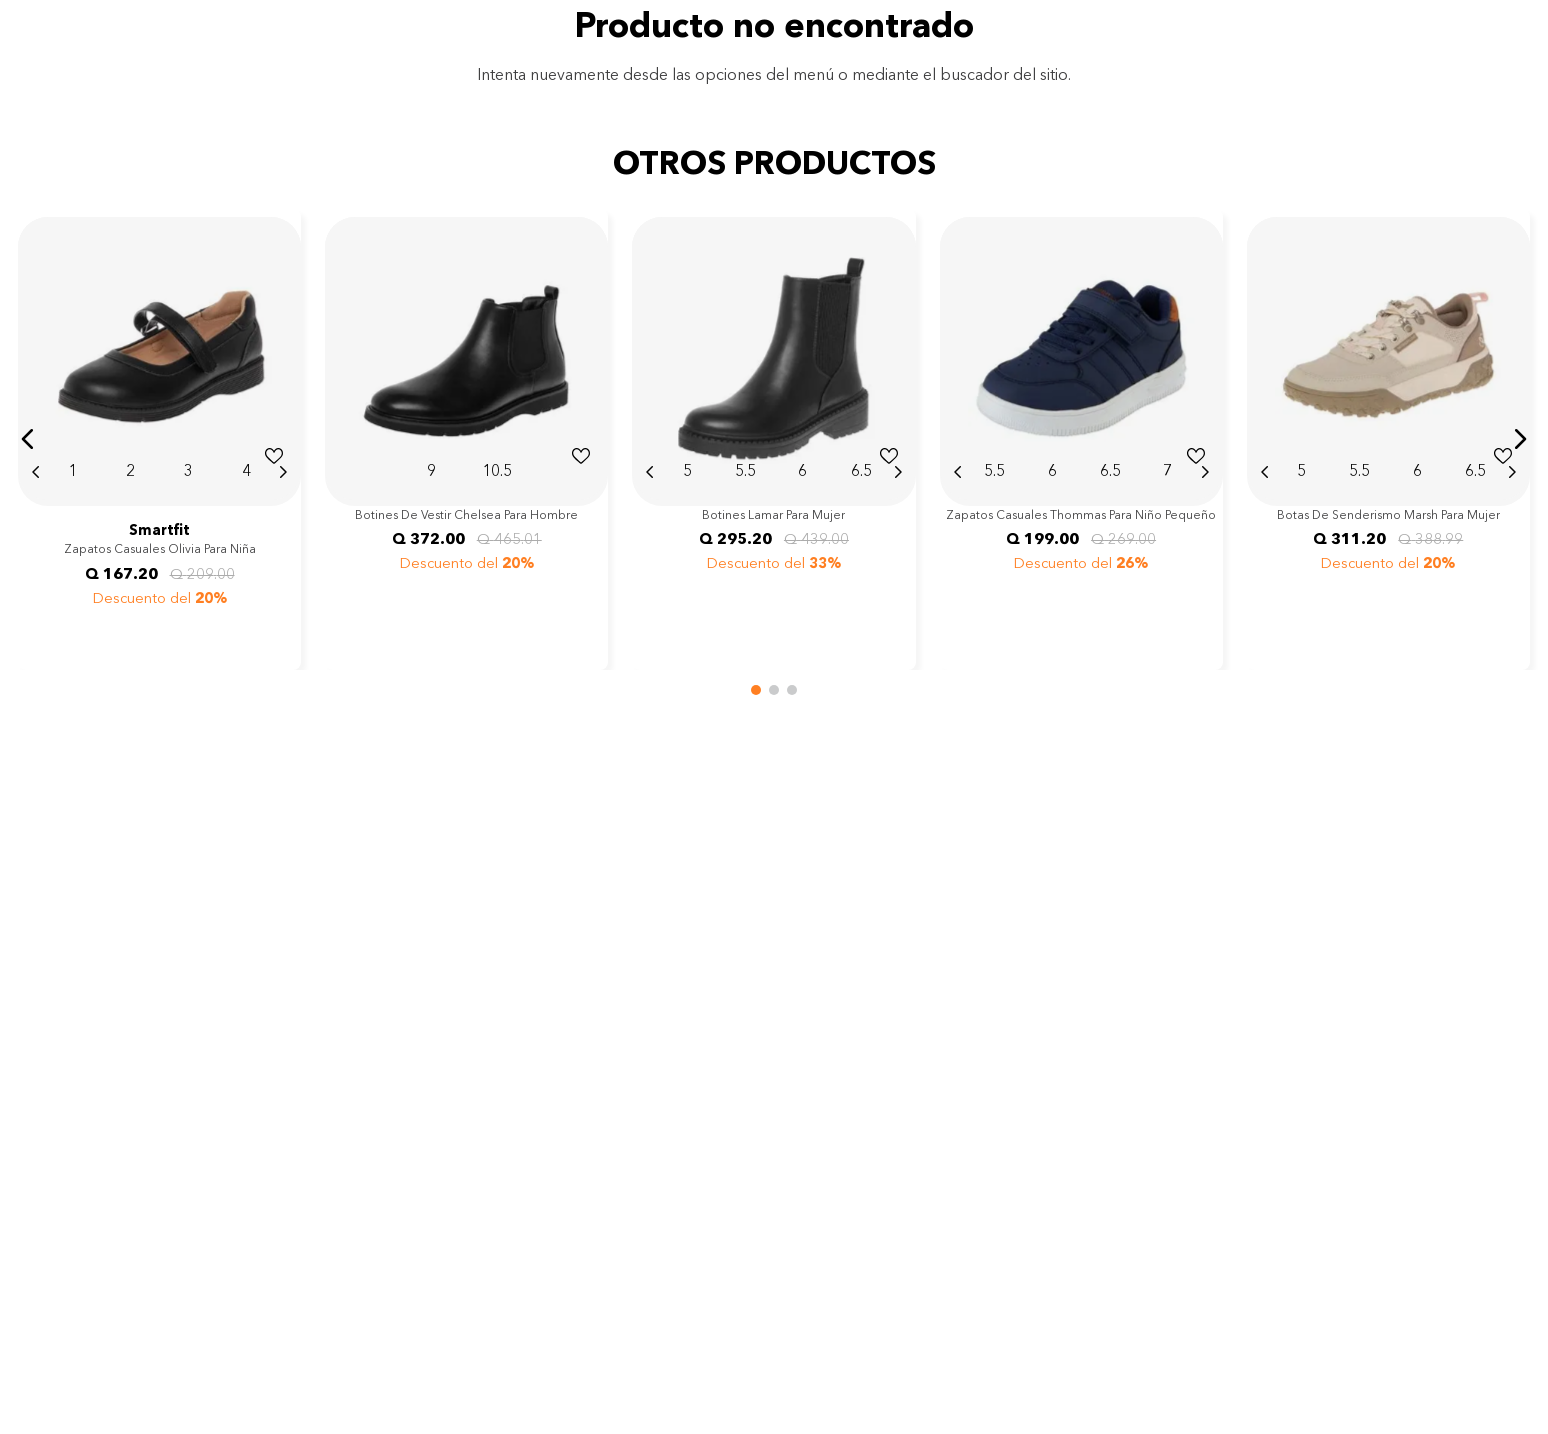 The image size is (1548, 1434). Describe the element at coordinates (466, 439) in the screenshot. I see `[View product details for Botines de vestir Chelsea para hombre]` at that location.